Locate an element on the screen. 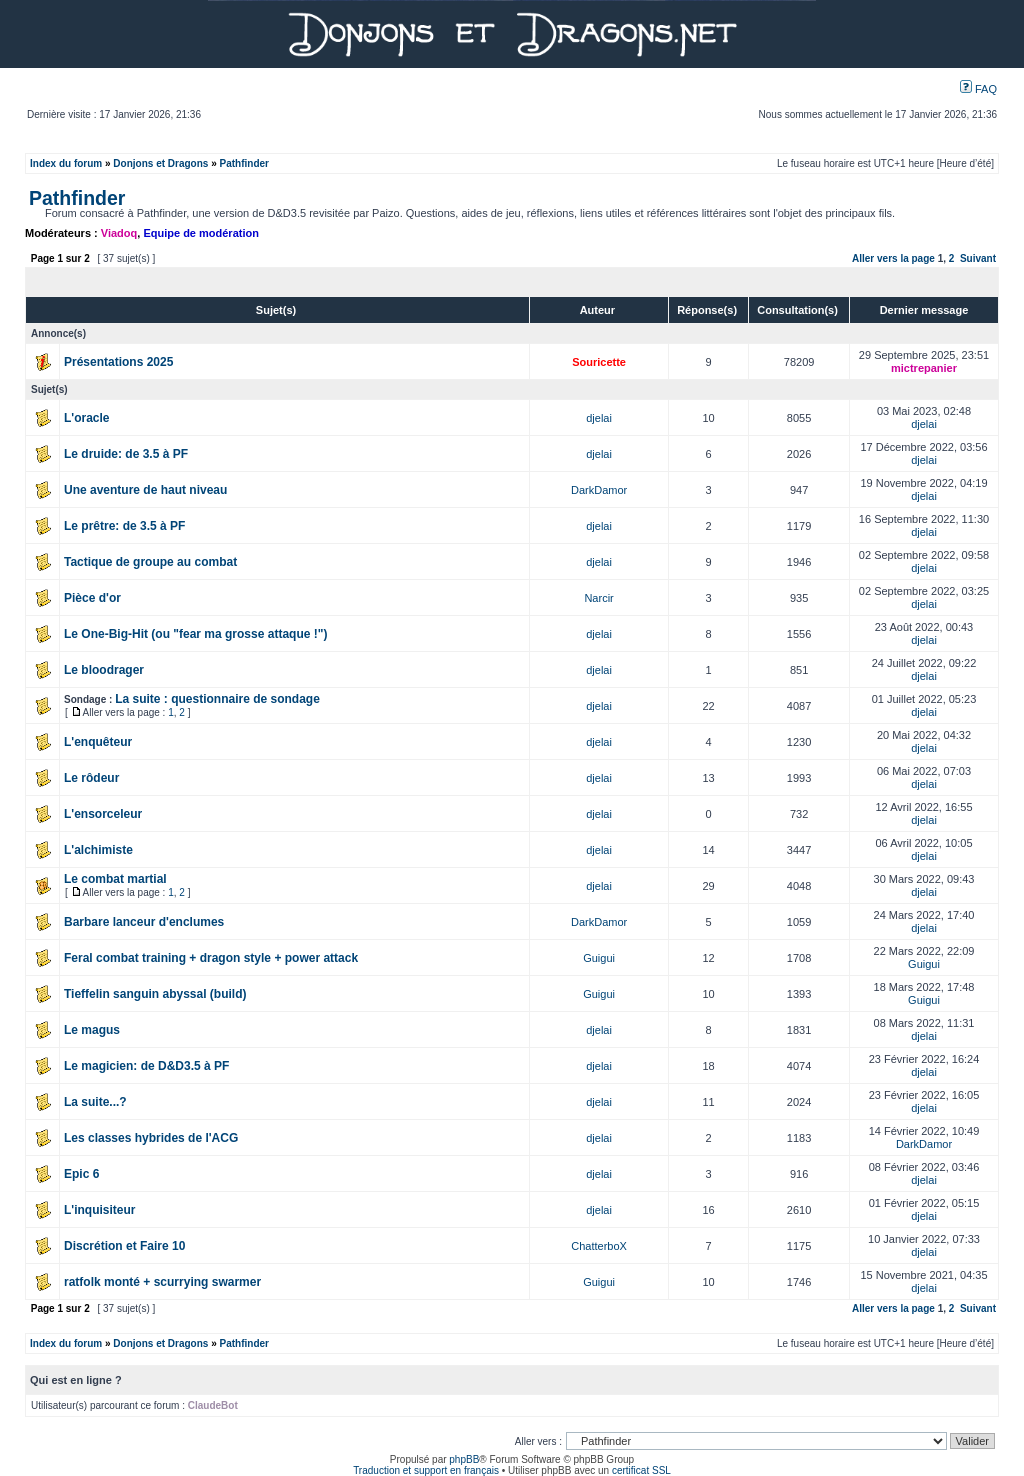  certificat SSL is located at coordinates (641, 1470).